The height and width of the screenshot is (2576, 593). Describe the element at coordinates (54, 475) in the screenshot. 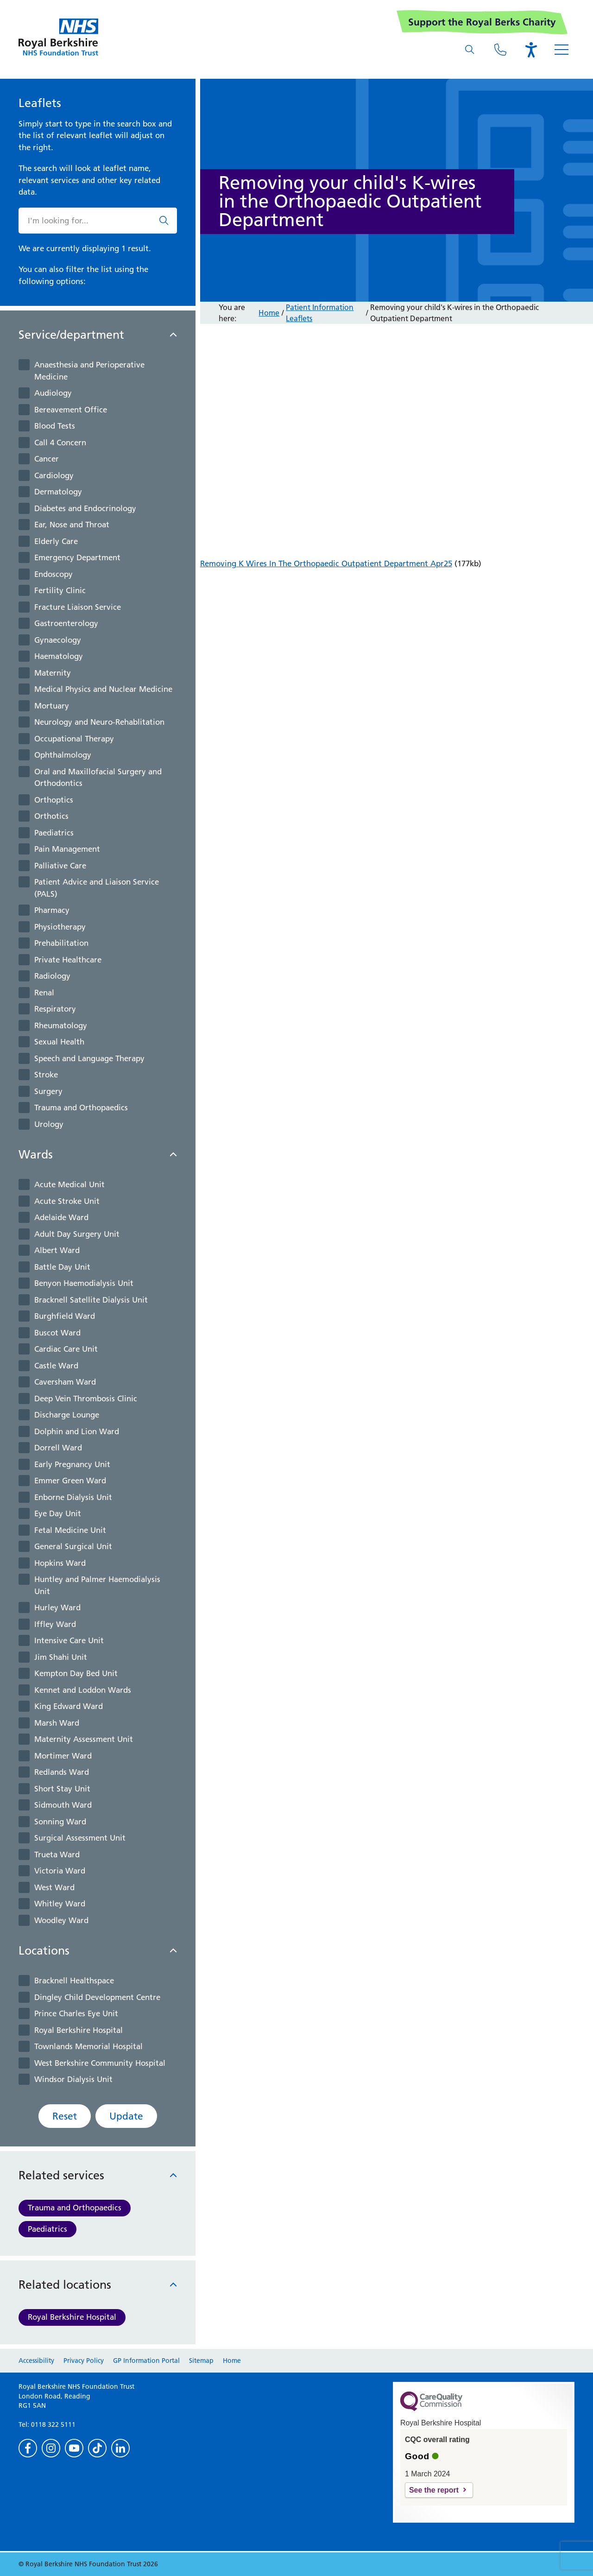

I see `Cardiology` at that location.